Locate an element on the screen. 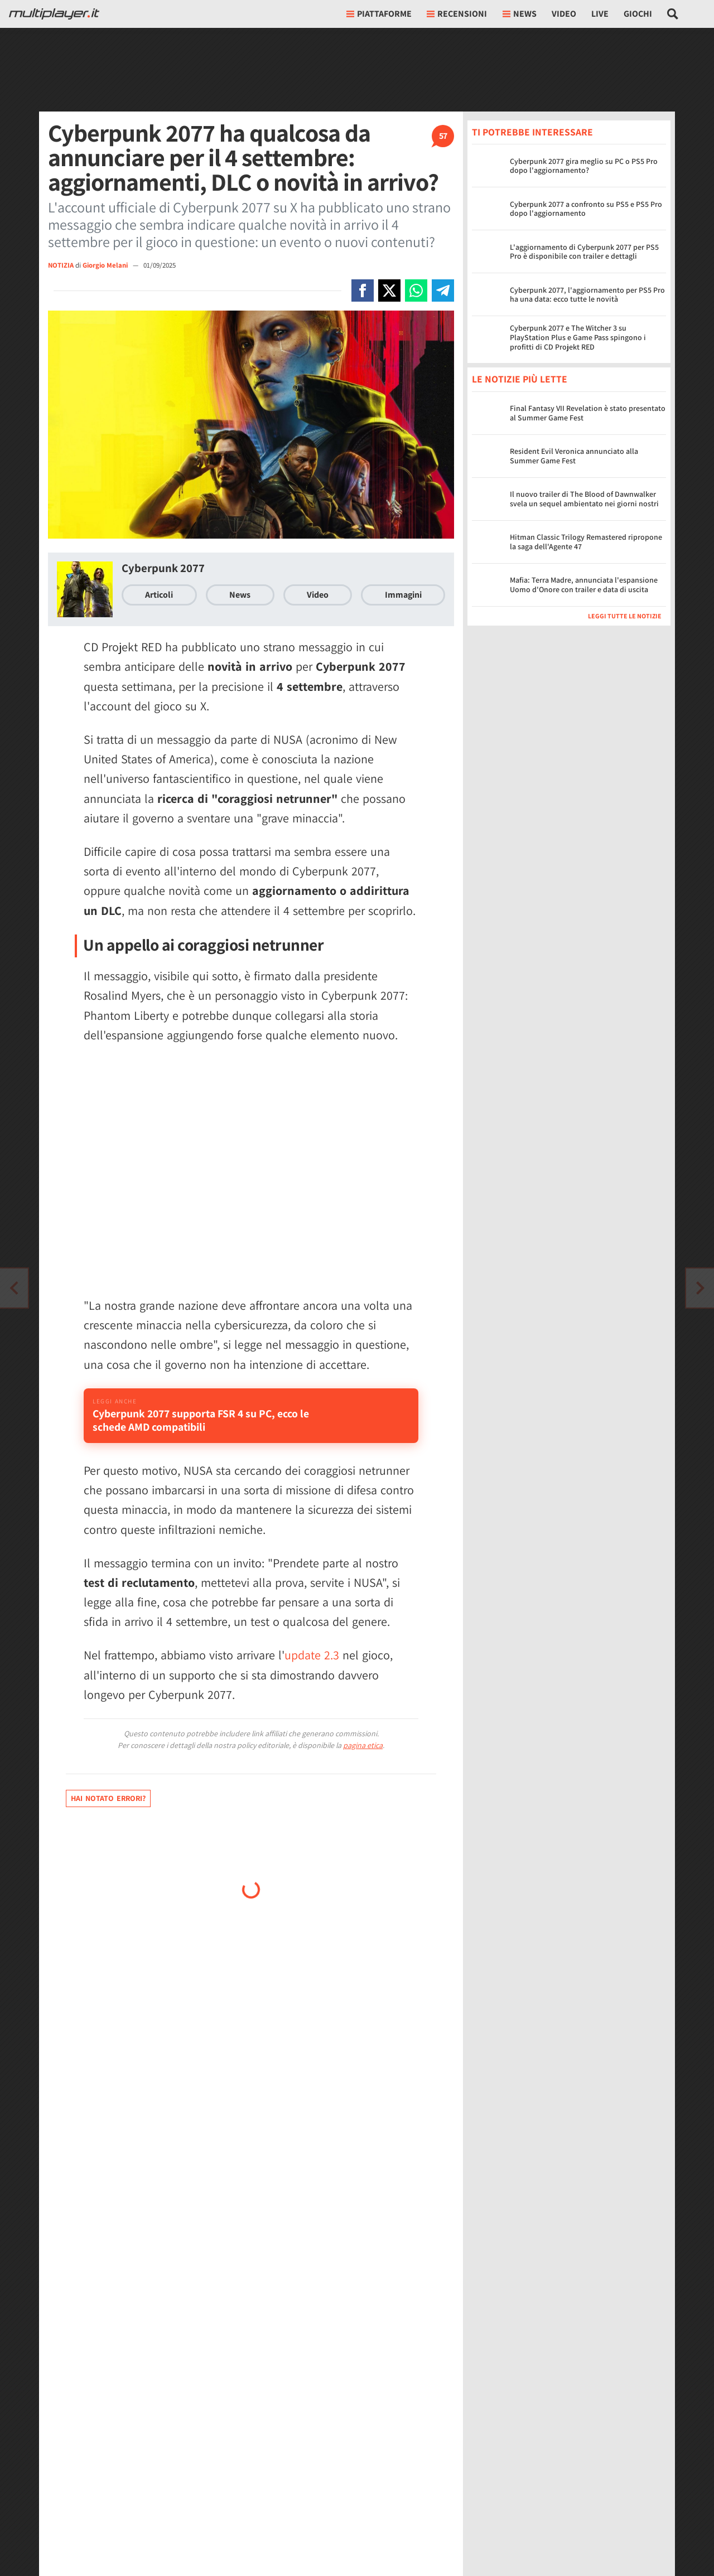 This screenshot has width=714, height=2576. Mafia: Terra Madre, annunciata l'espansione Uomo d'Onore con trailer e data di uscita is located at coordinates (584, 584).